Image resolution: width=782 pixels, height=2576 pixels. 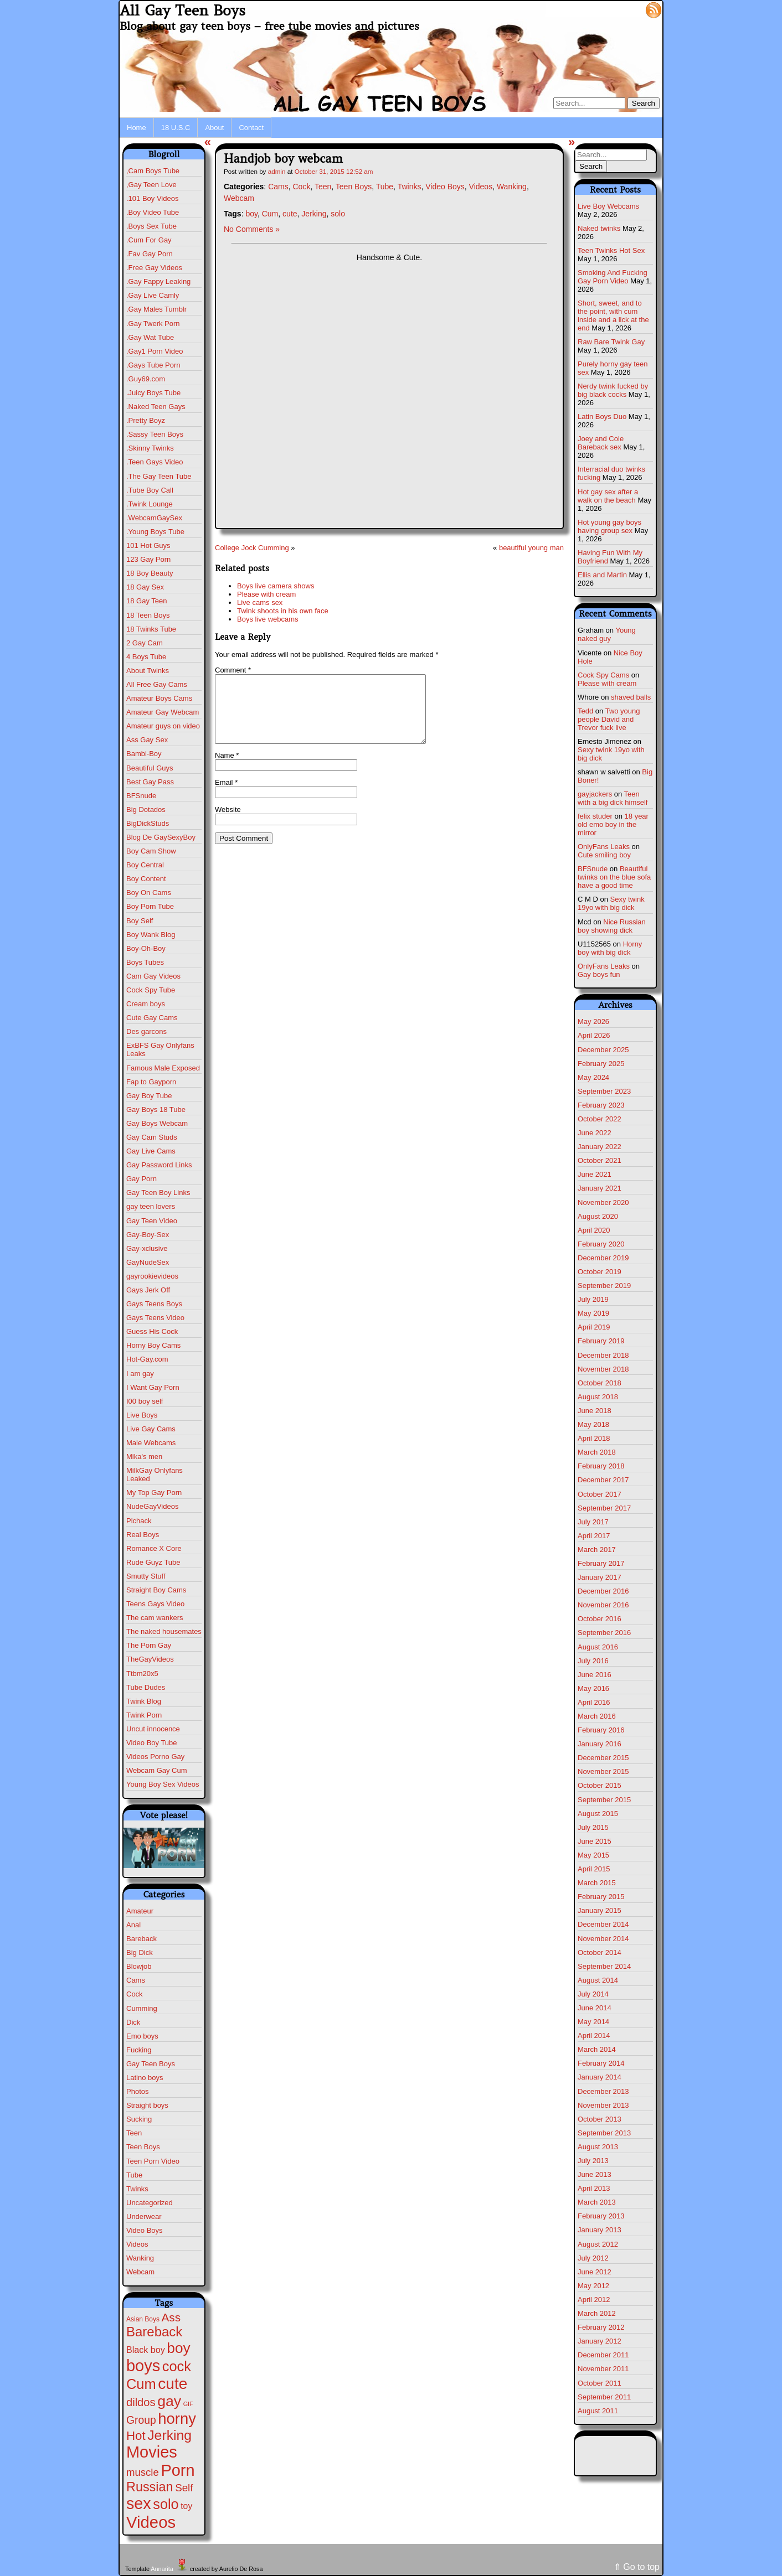 What do you see at coordinates (601, 1244) in the screenshot?
I see `February 2020` at bounding box center [601, 1244].